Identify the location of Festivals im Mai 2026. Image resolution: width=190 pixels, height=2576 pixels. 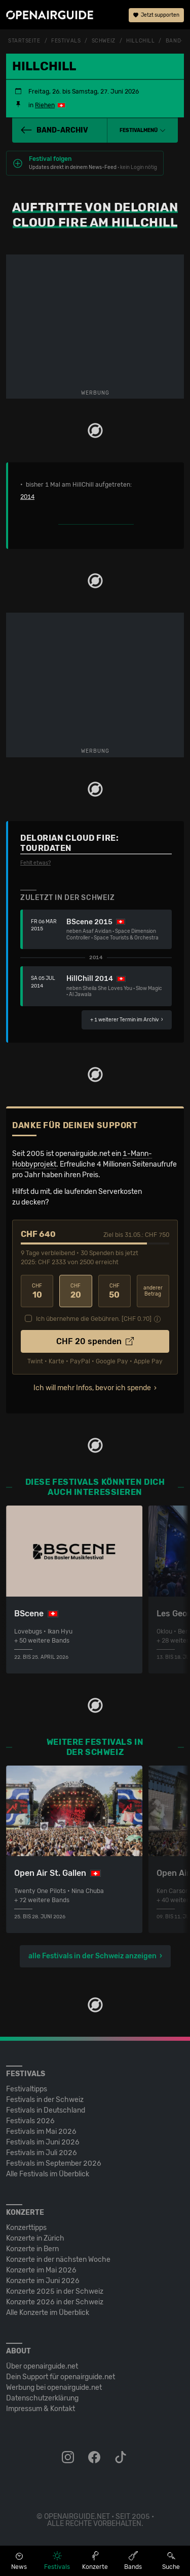
(41, 2131).